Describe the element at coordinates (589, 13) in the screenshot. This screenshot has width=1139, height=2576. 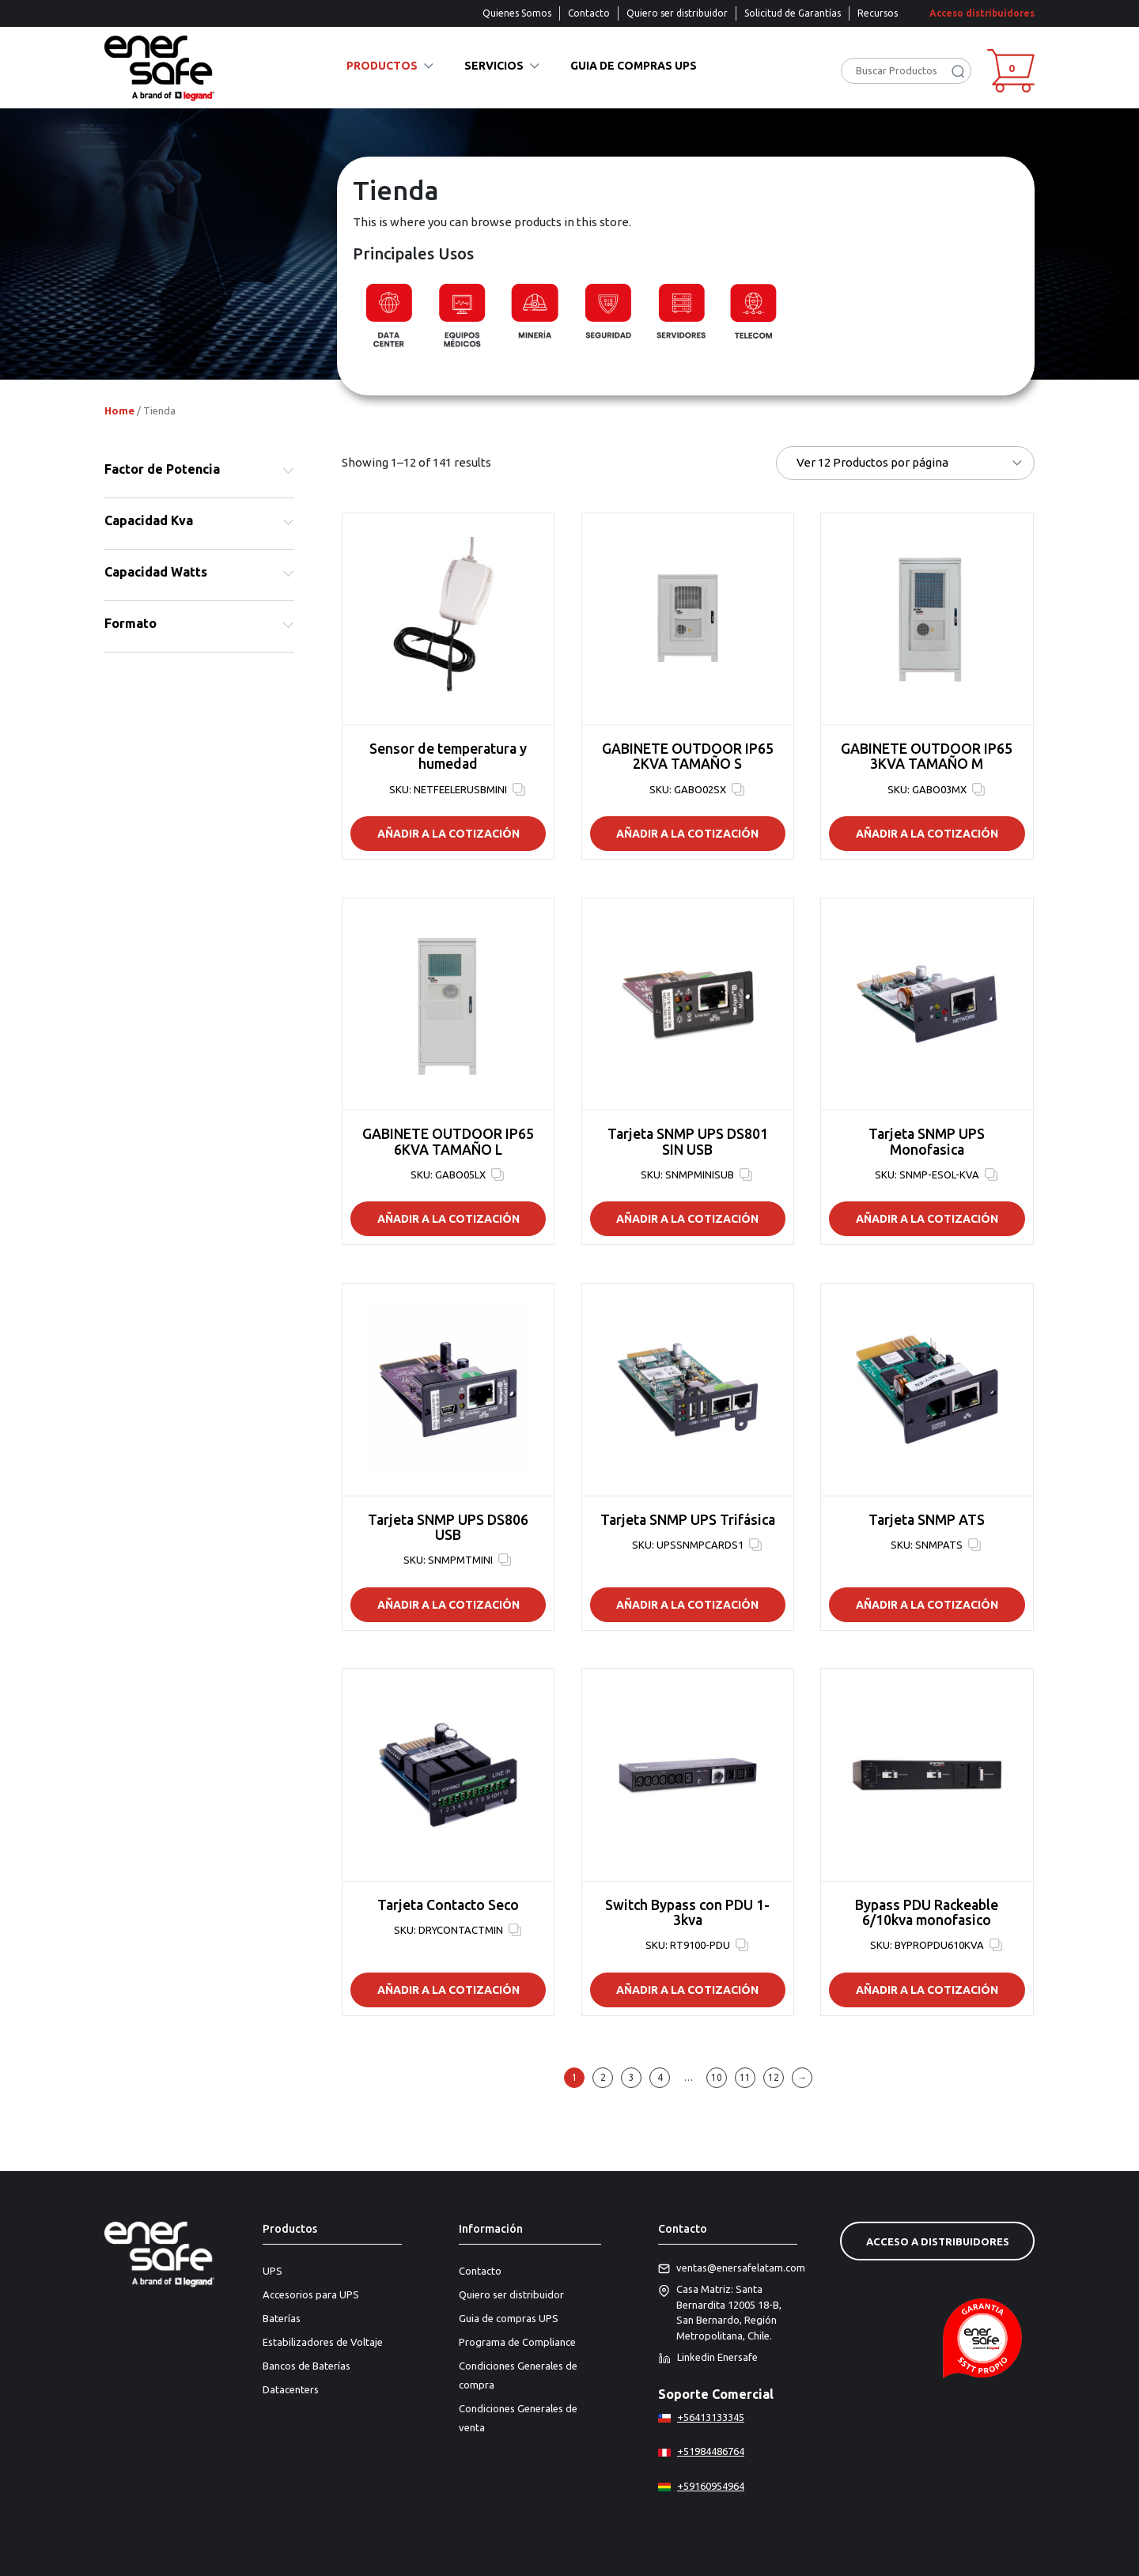
I see `Contacto` at that location.